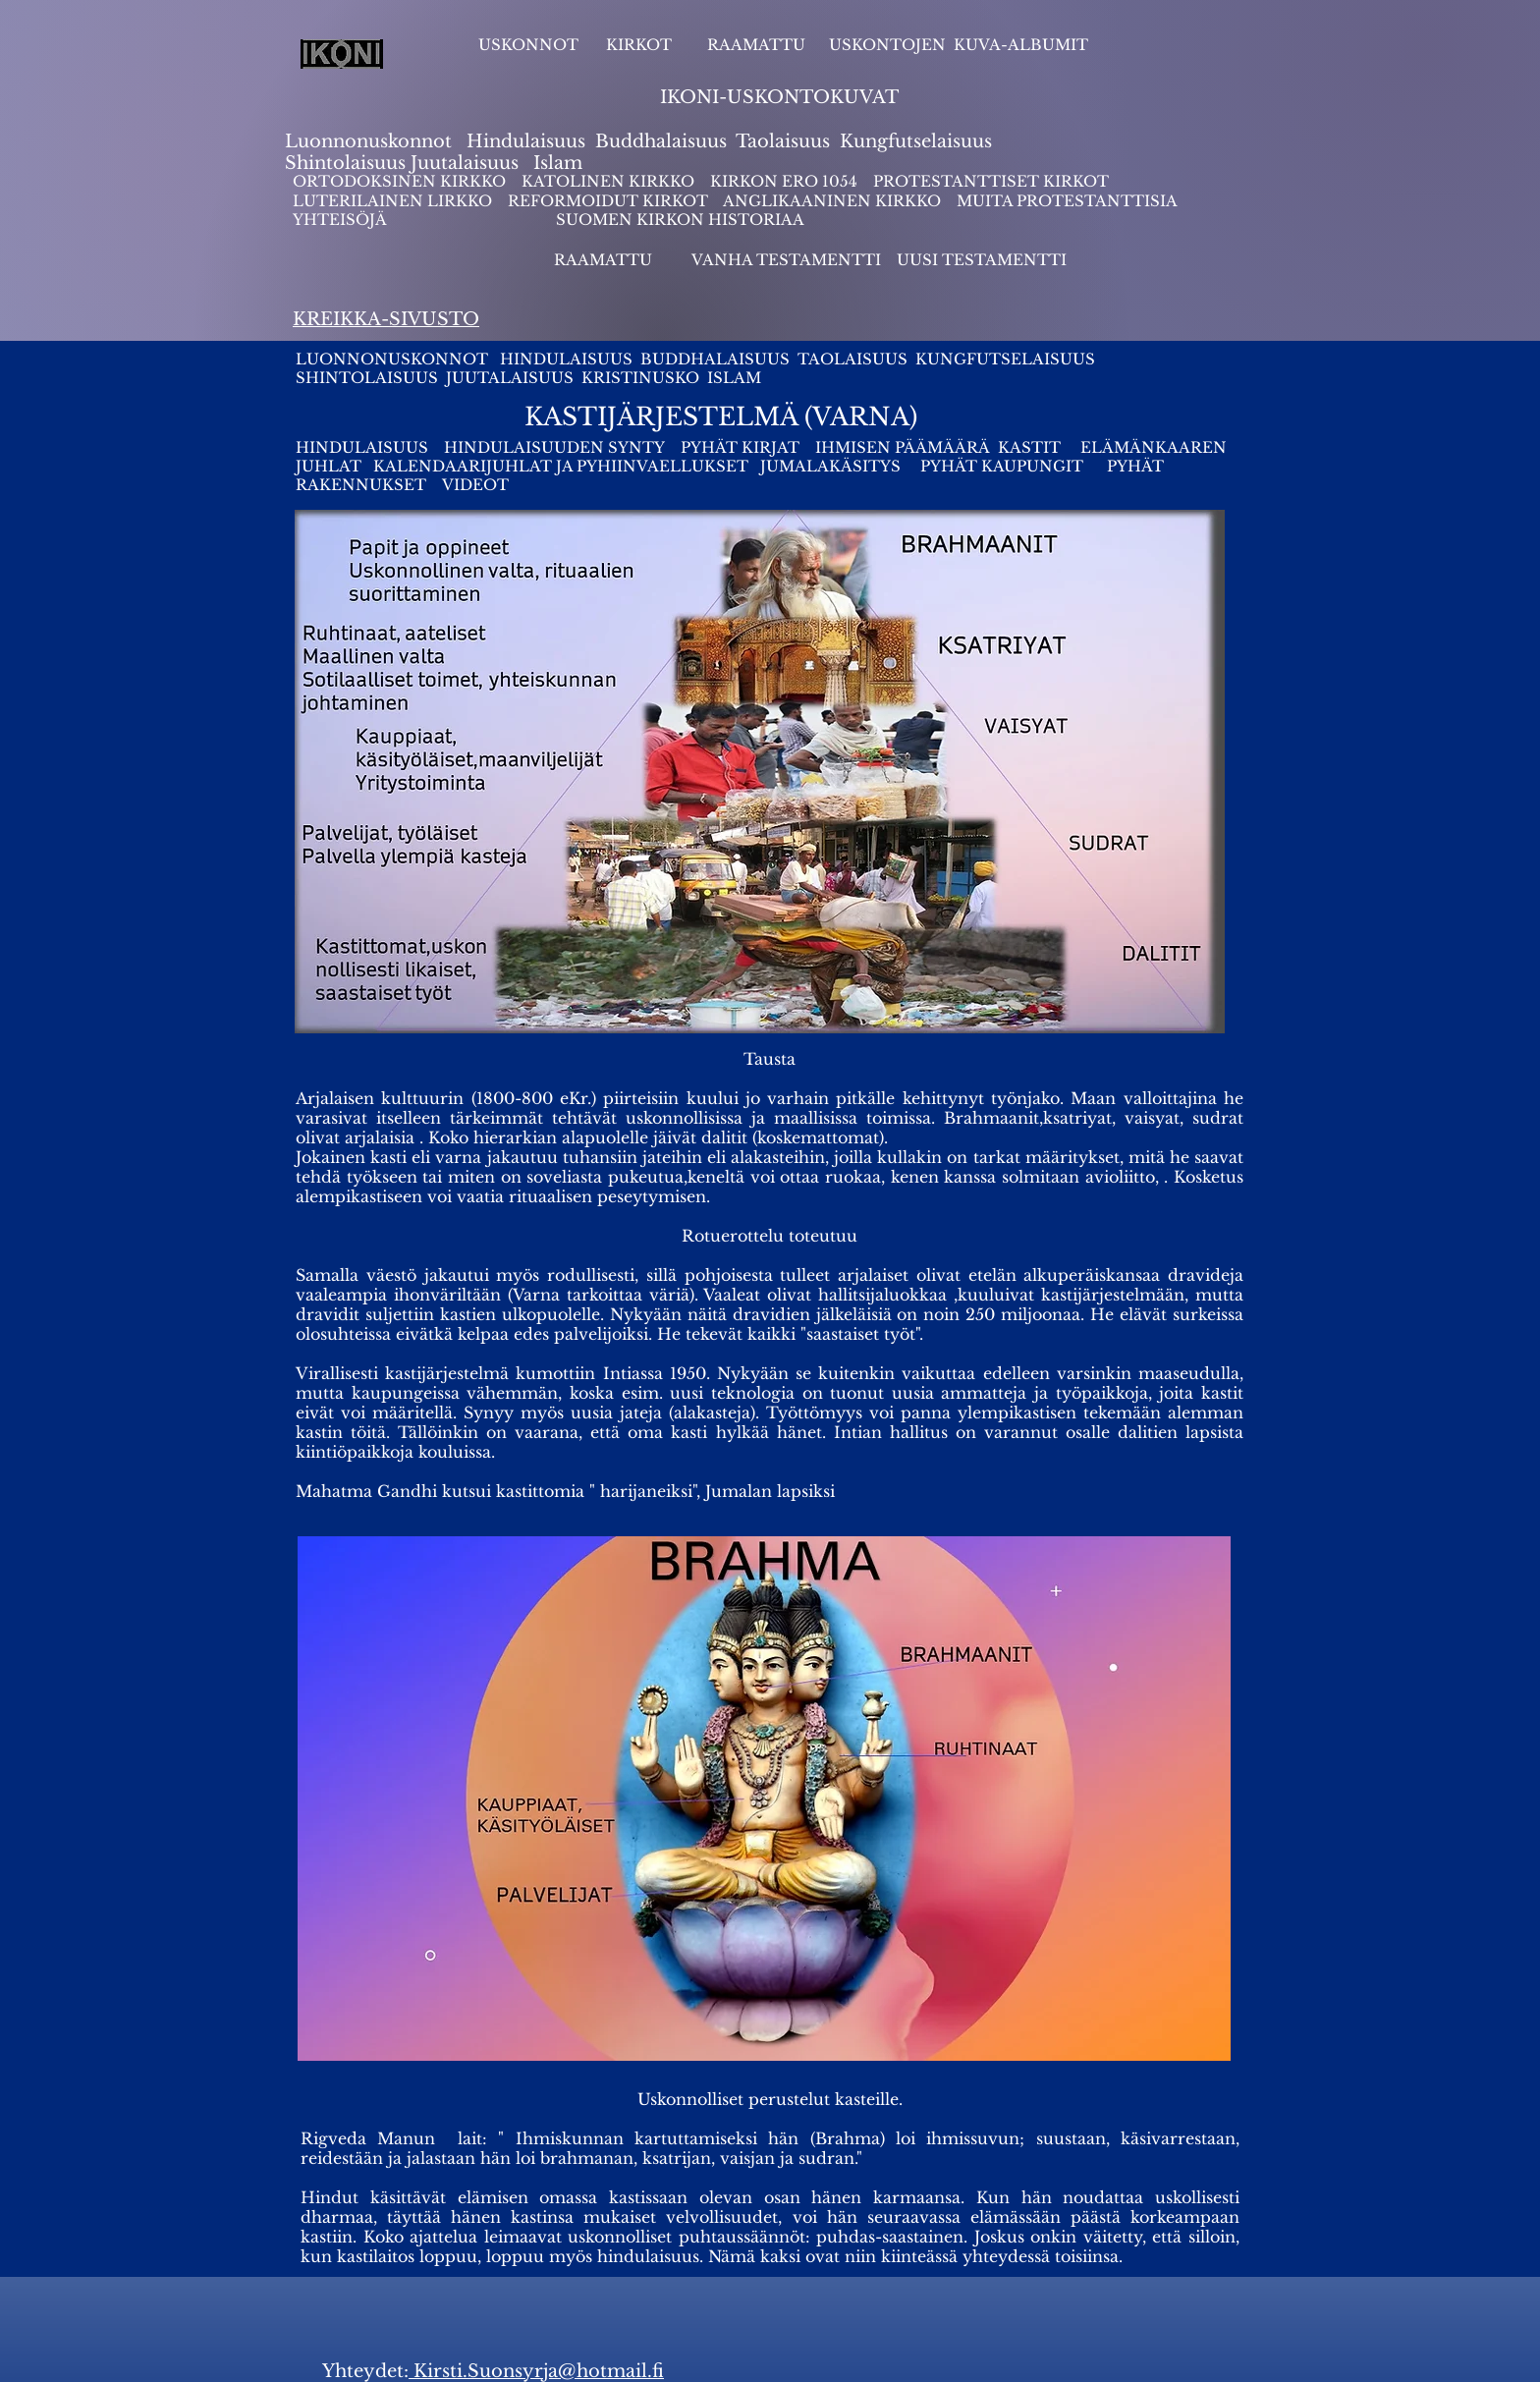  What do you see at coordinates (830, 466) in the screenshot?
I see `JUMALAKÄSITYS` at bounding box center [830, 466].